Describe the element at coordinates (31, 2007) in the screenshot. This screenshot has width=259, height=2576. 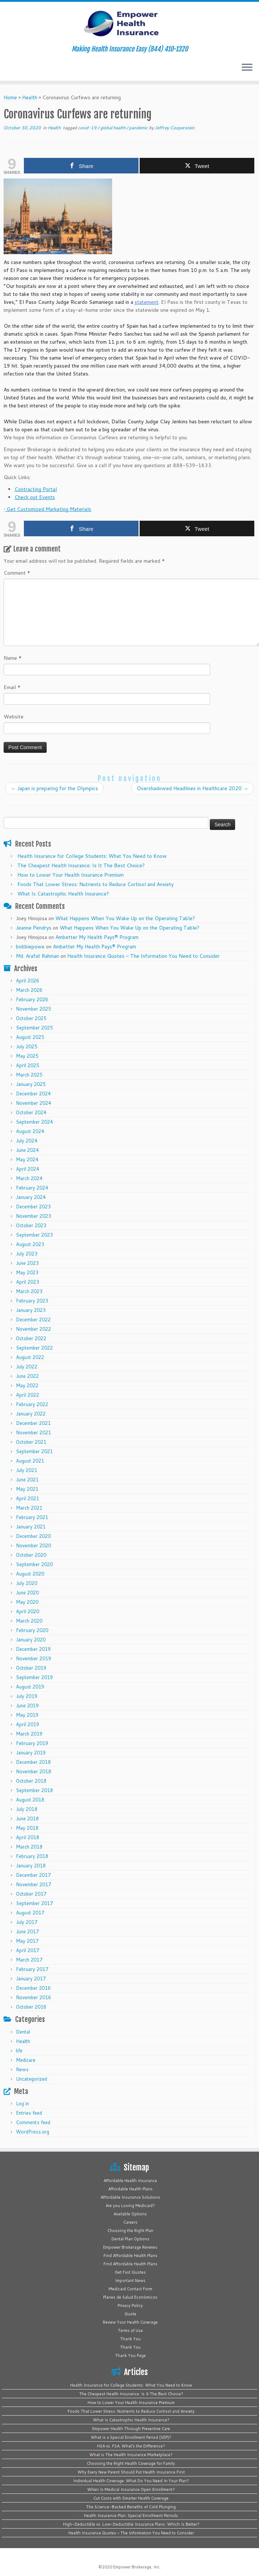
I see `October 2016` at that location.